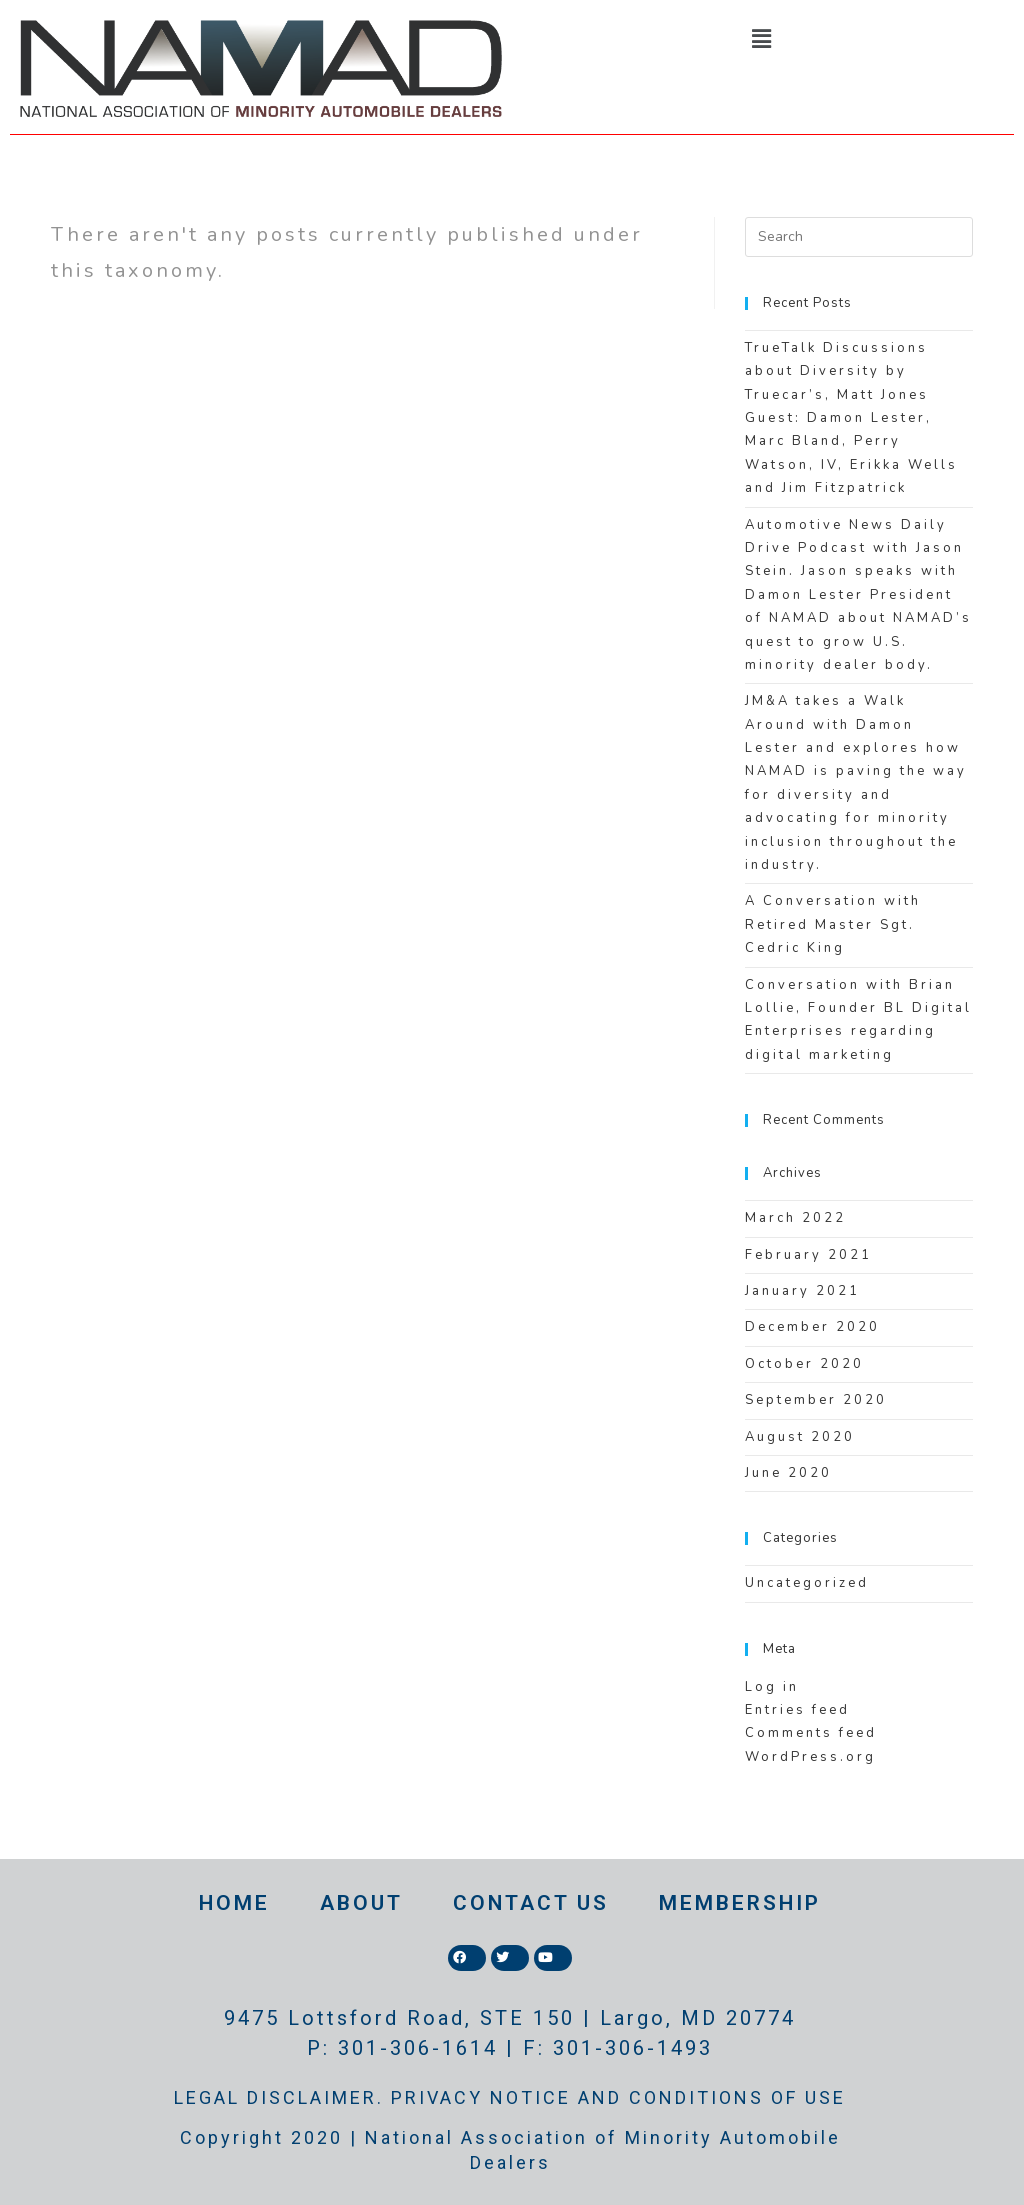 This screenshot has width=1024, height=2205. Describe the element at coordinates (361, 1903) in the screenshot. I see `ABOUT` at that location.